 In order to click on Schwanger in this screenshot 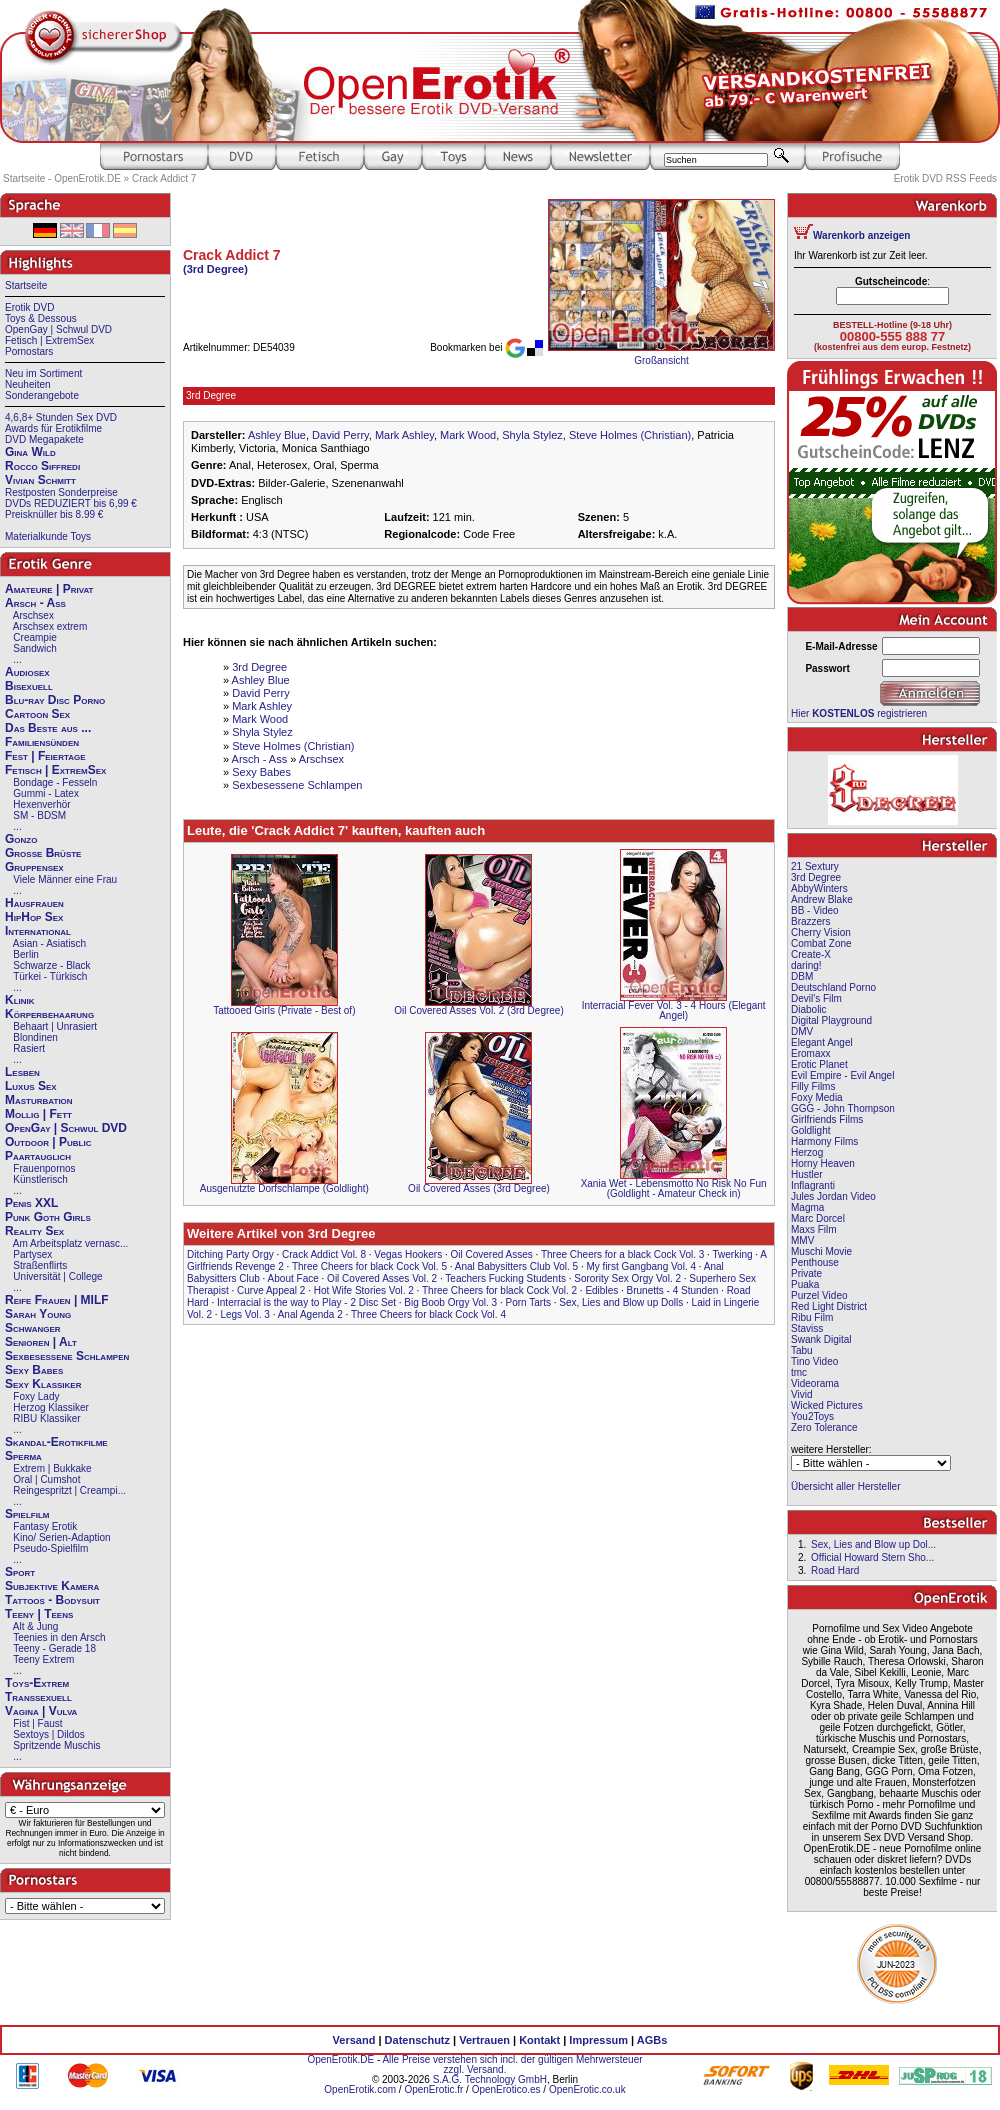, I will do `click(33, 1328)`.